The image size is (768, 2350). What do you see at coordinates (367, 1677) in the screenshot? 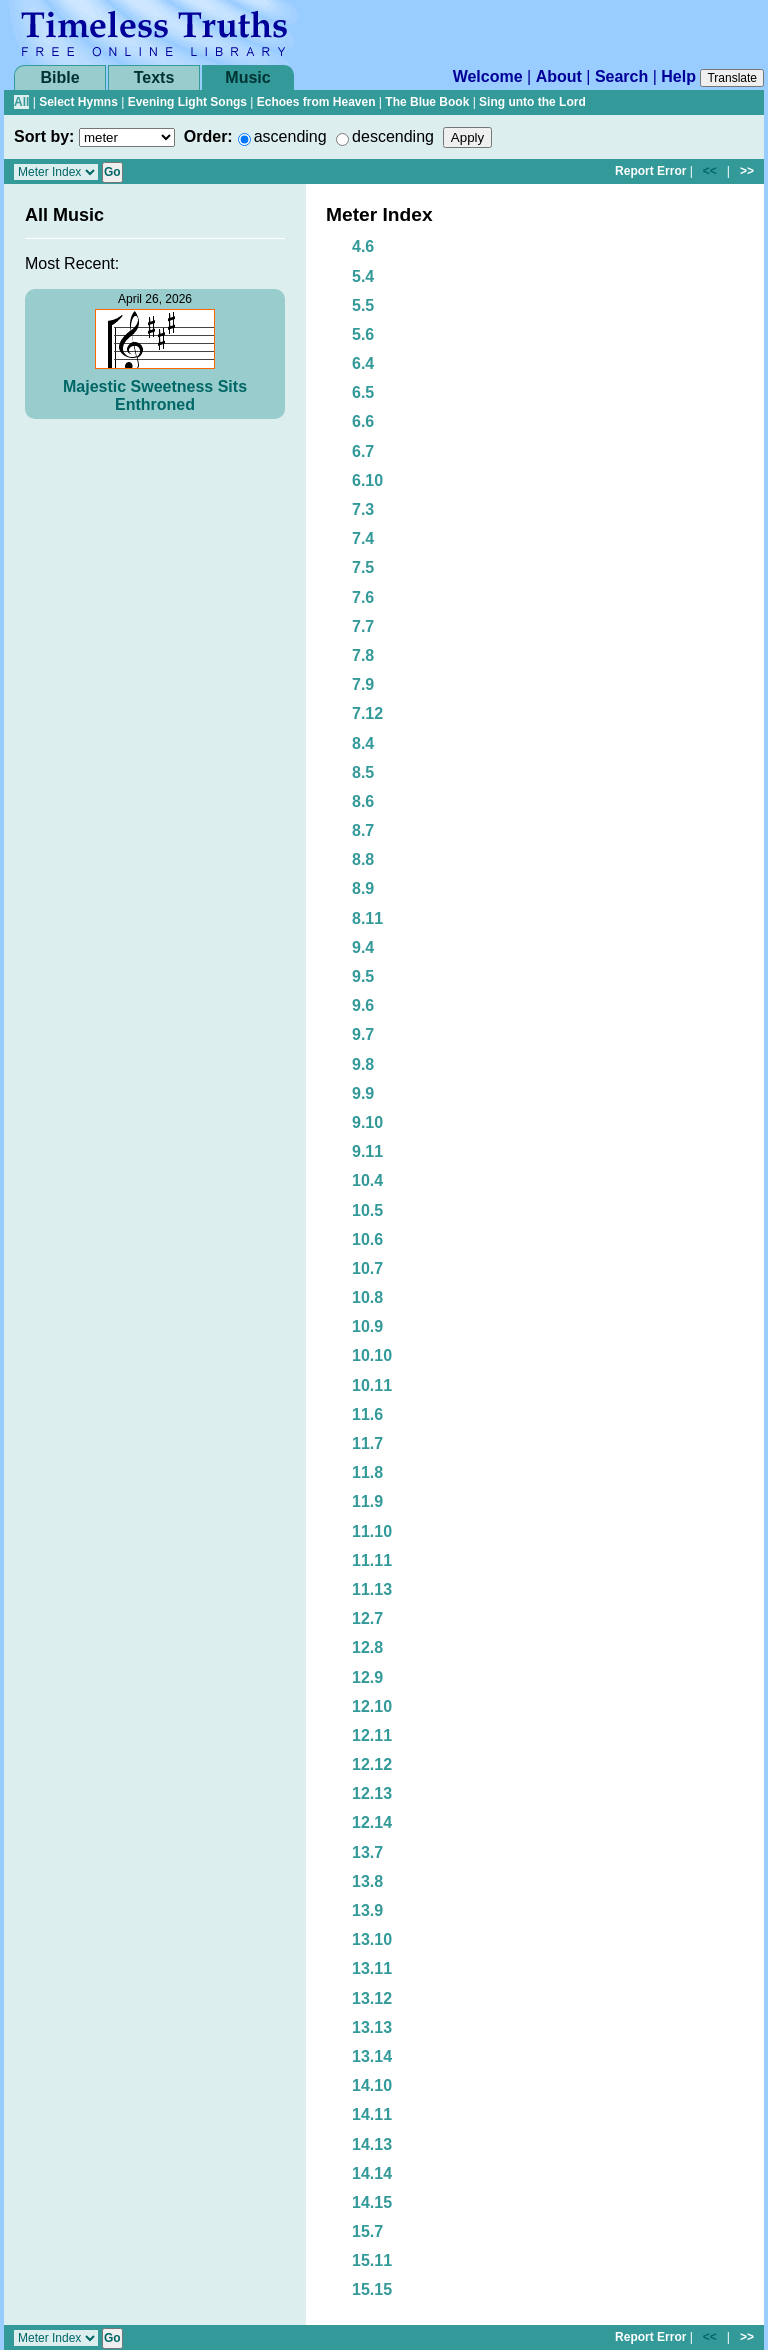
I see `12.9` at bounding box center [367, 1677].